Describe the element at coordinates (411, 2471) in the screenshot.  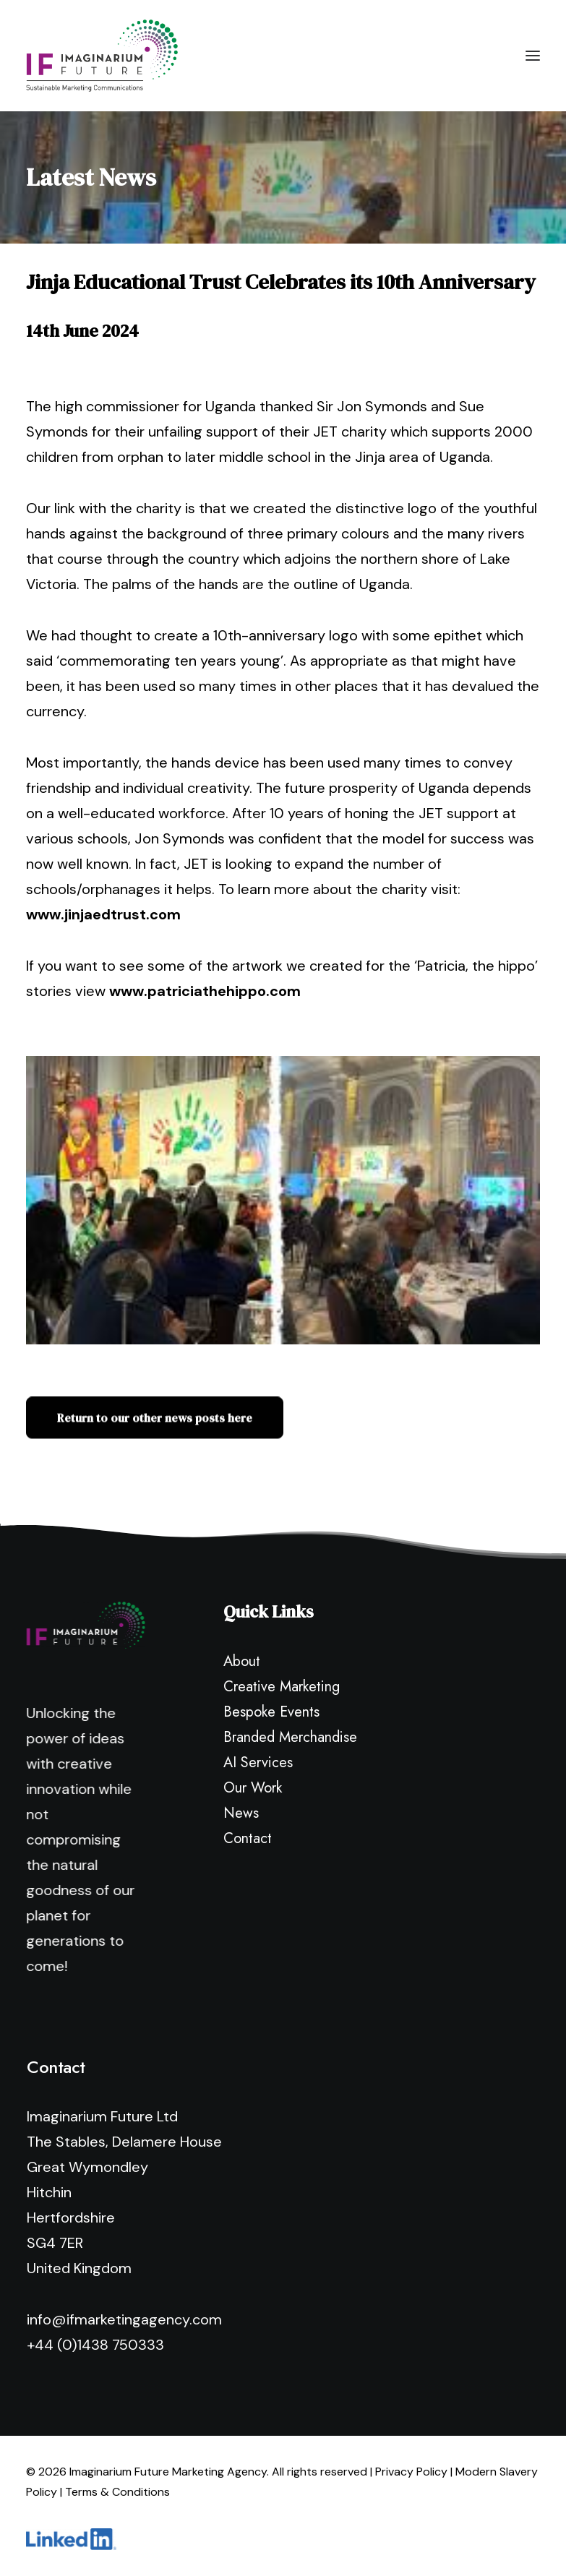
I see `Privacy Policy` at that location.